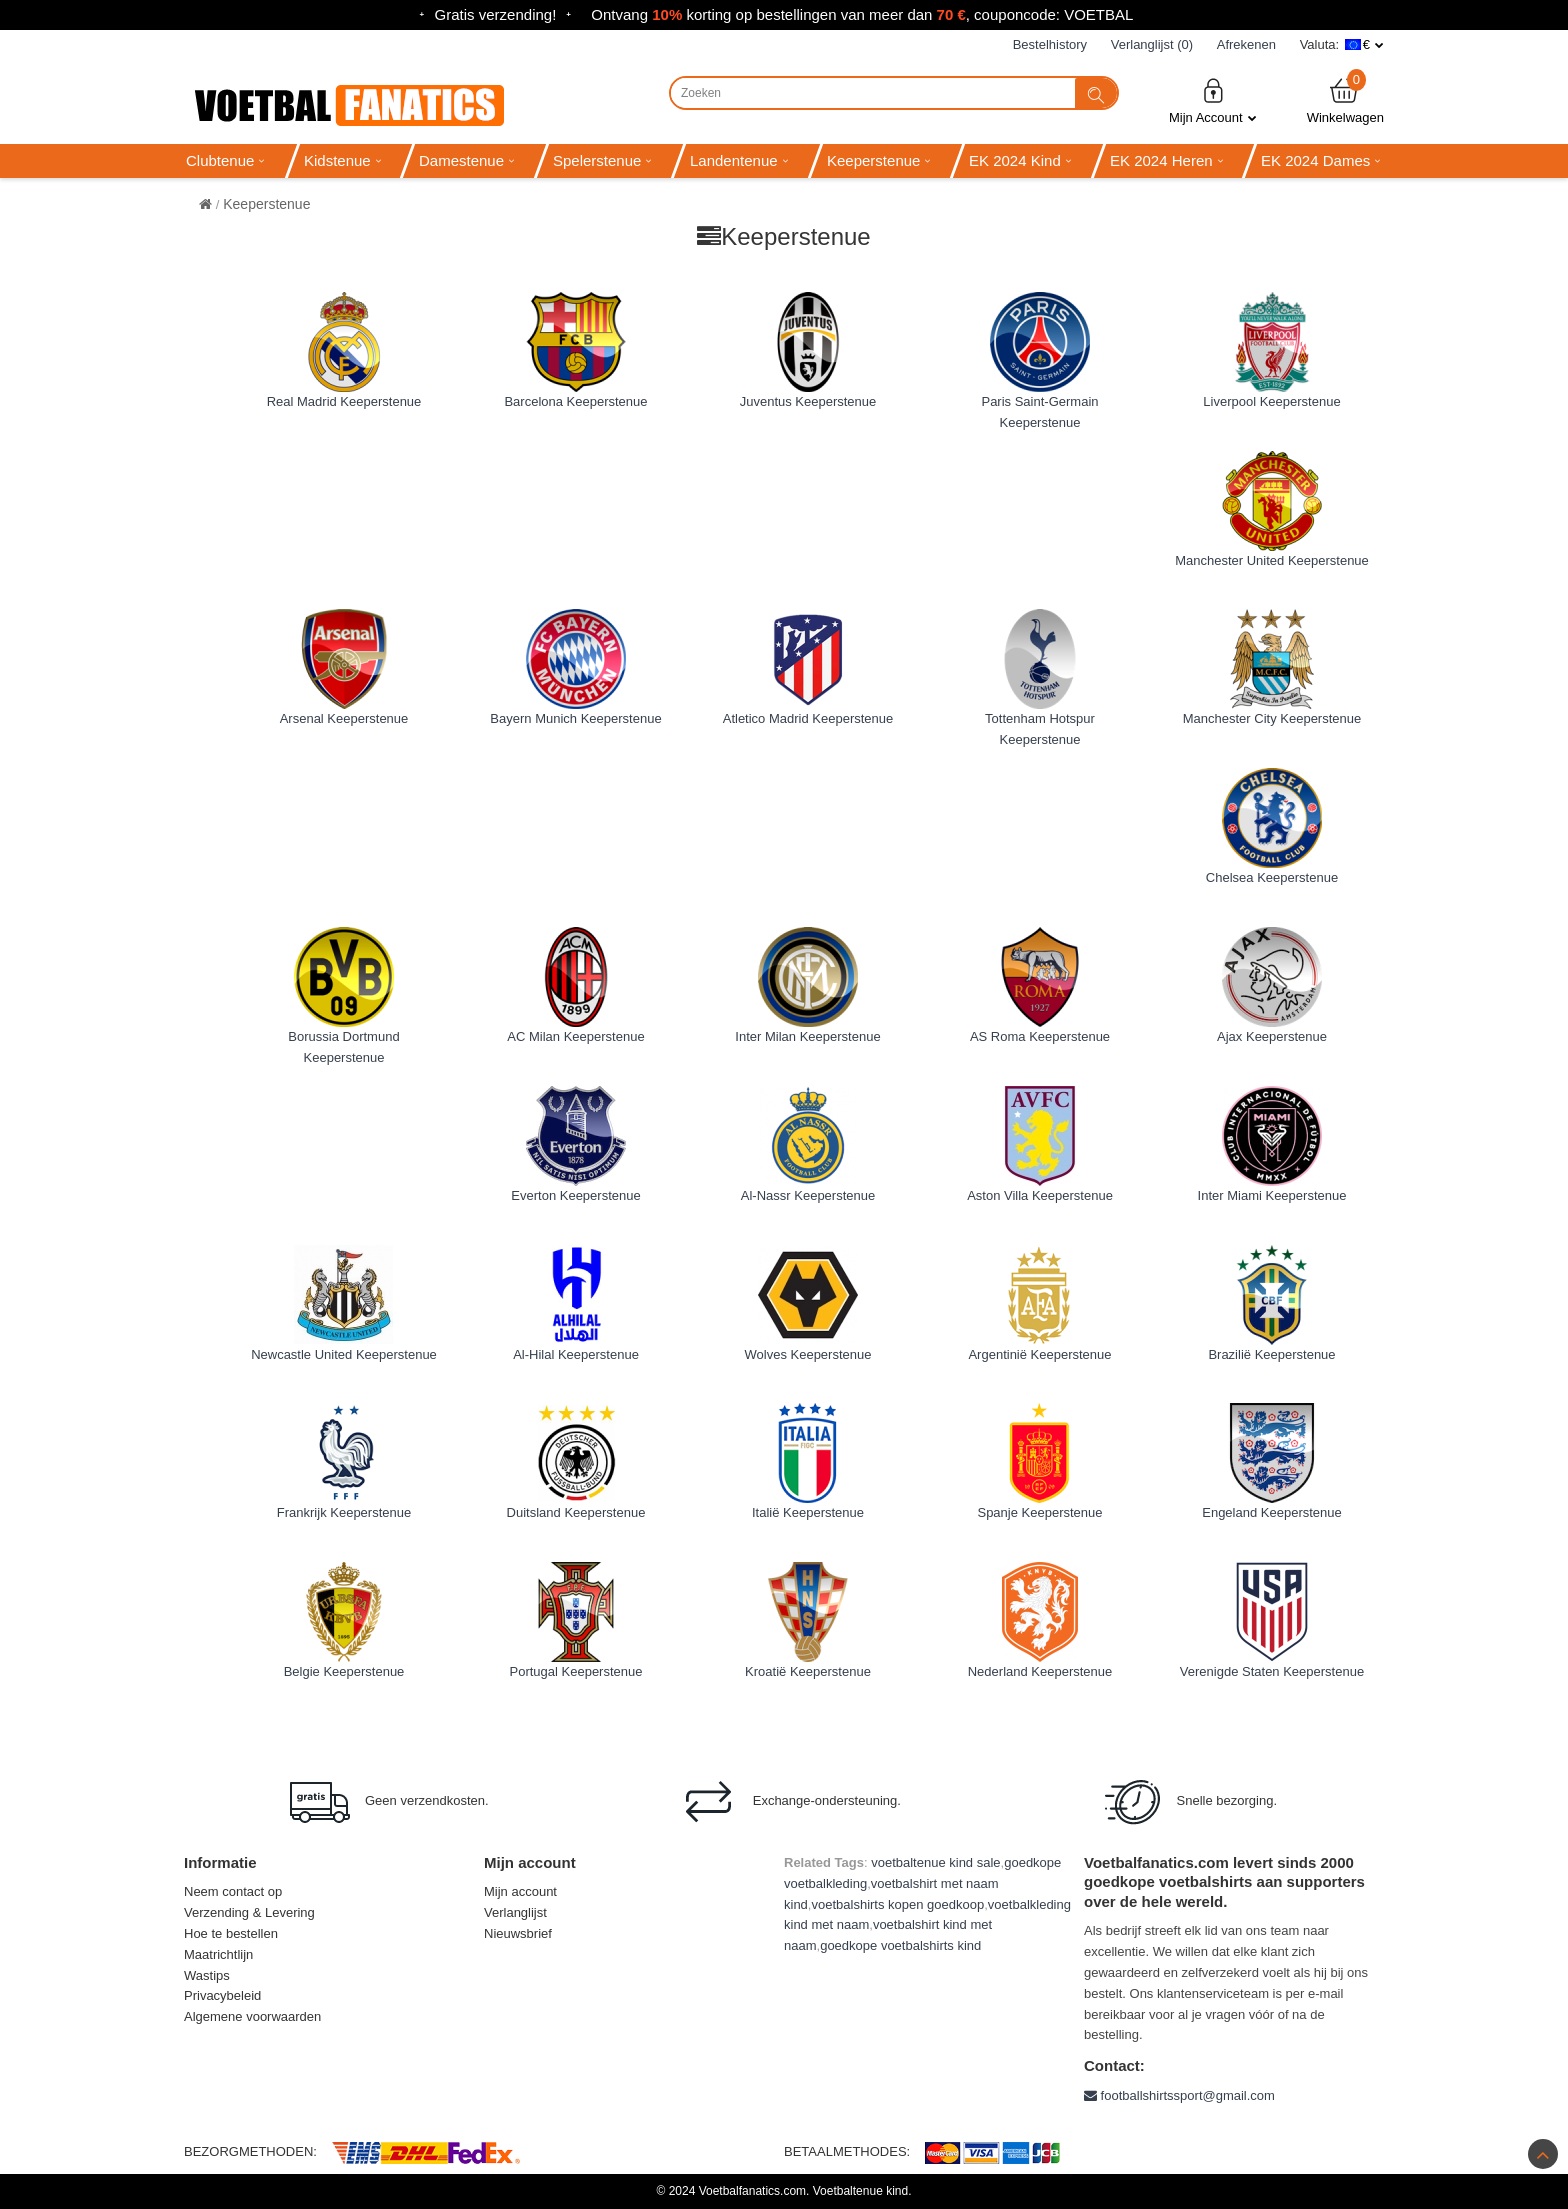  I want to click on Voetbaltenue kind, so click(860, 2191).